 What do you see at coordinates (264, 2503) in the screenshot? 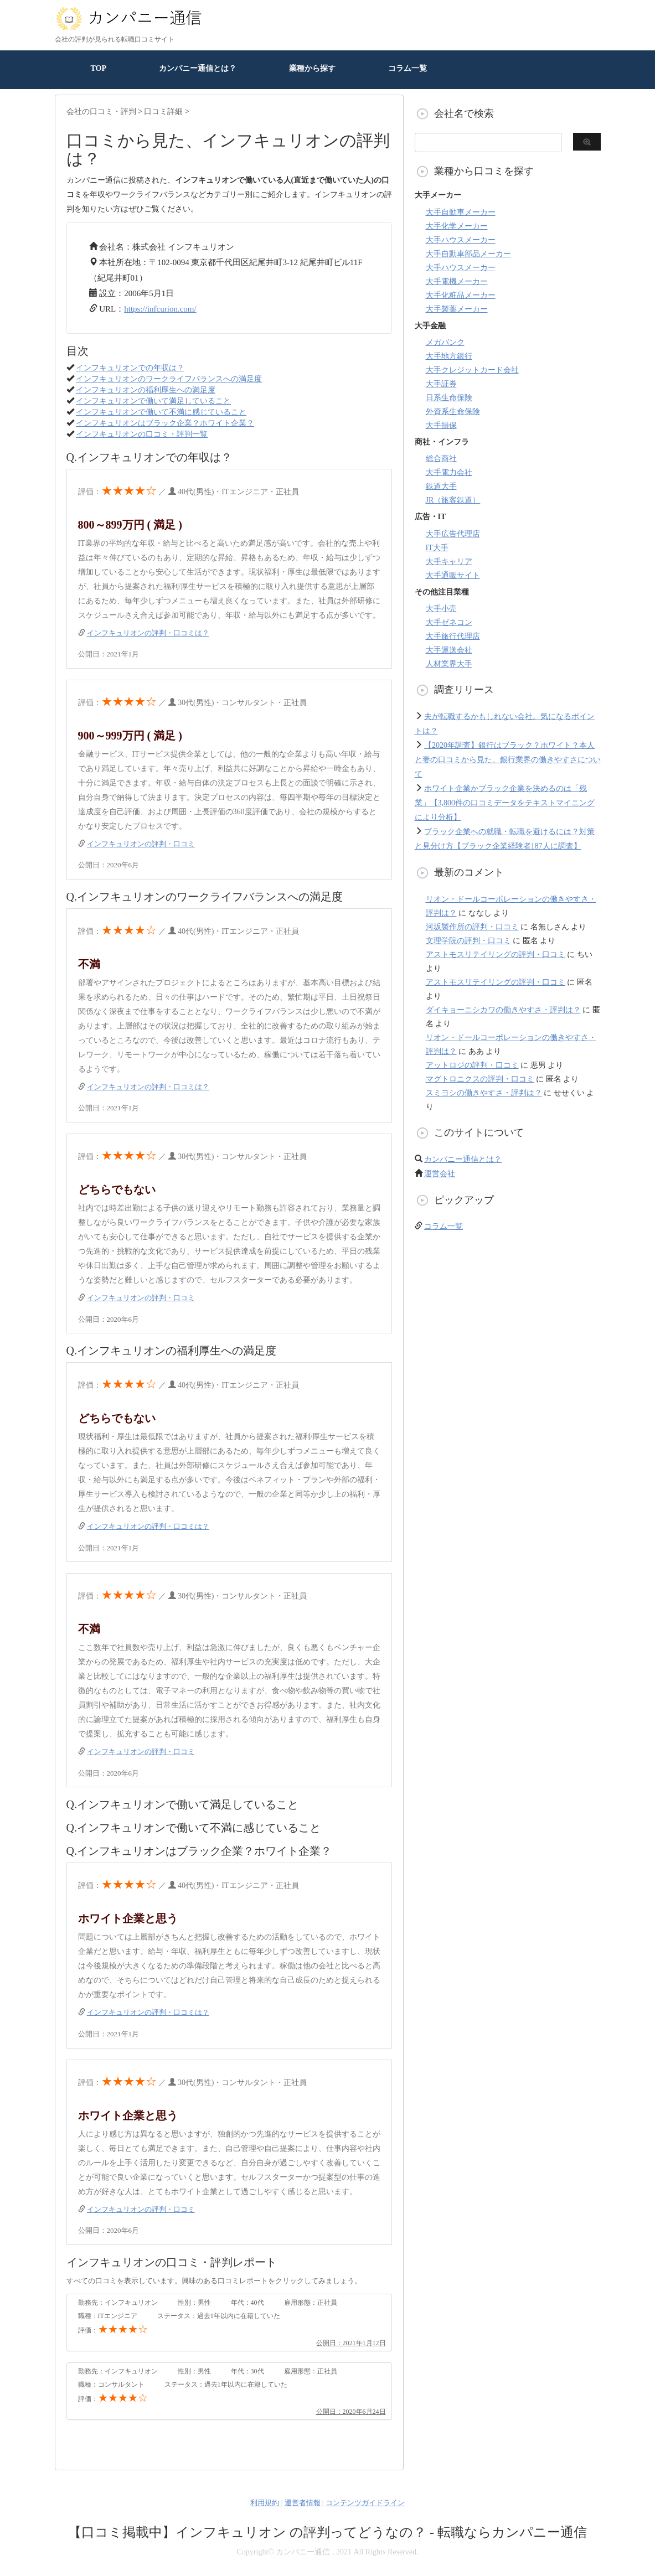
I see `利用規約` at bounding box center [264, 2503].